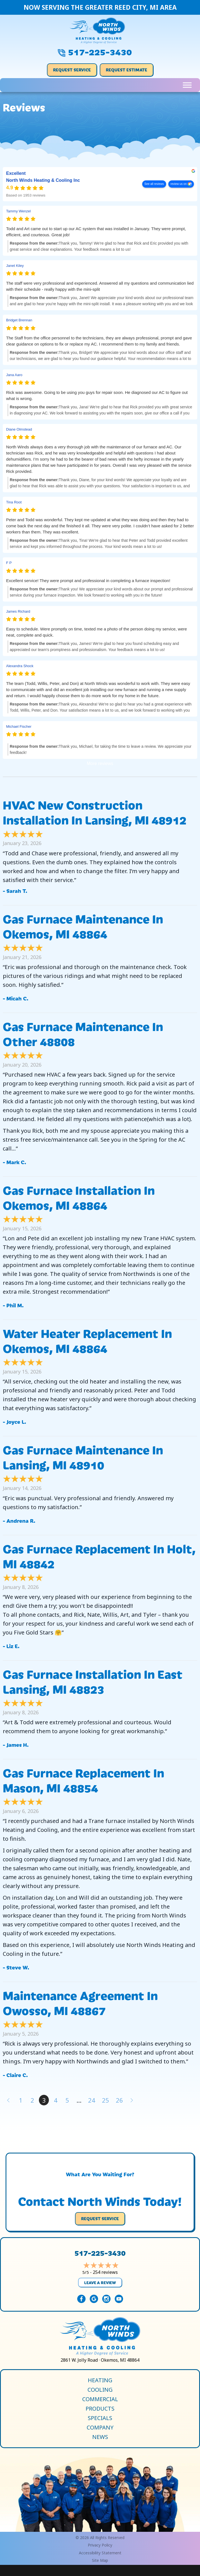 The height and width of the screenshot is (2576, 200). I want to click on Gas Furnace Maintenance in Other 48808, so click(83, 1033).